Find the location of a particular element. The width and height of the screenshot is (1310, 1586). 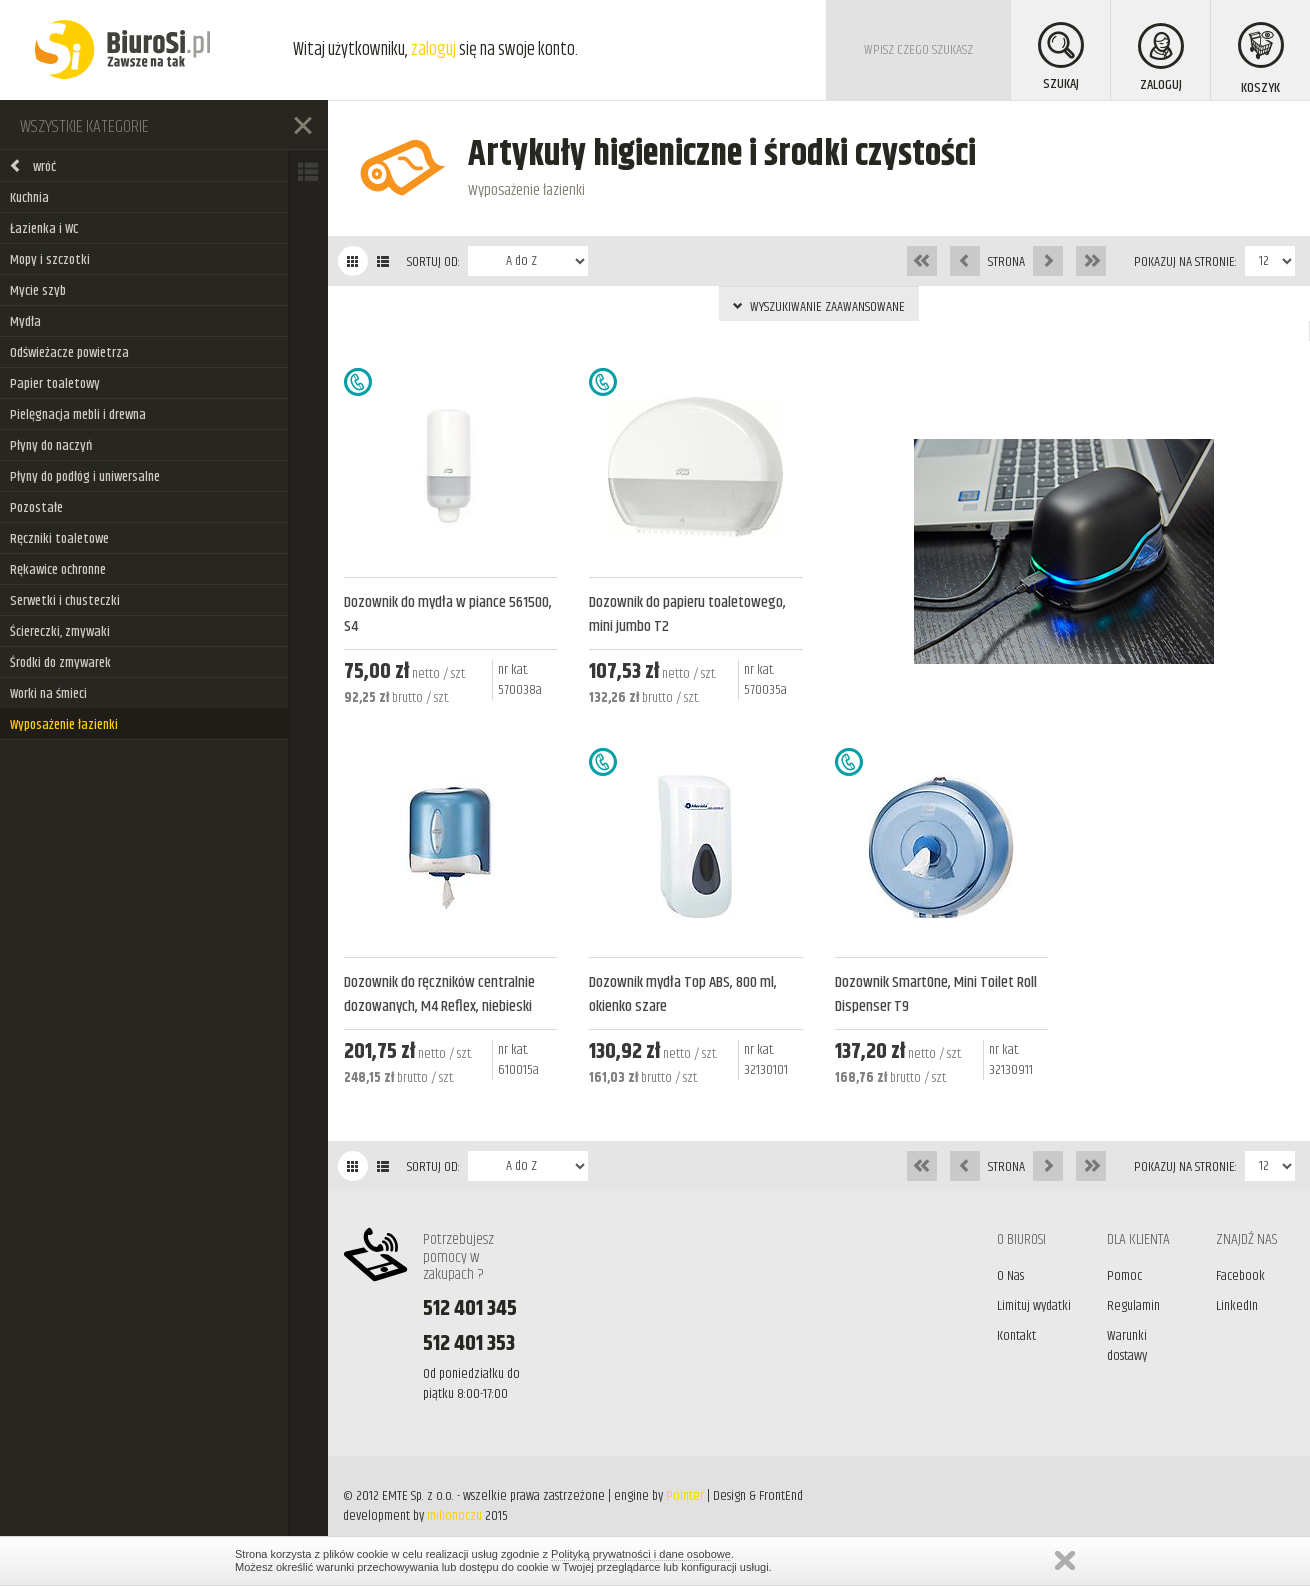

Artykuły higieniczne i środki czystości is located at coordinates (722, 154).